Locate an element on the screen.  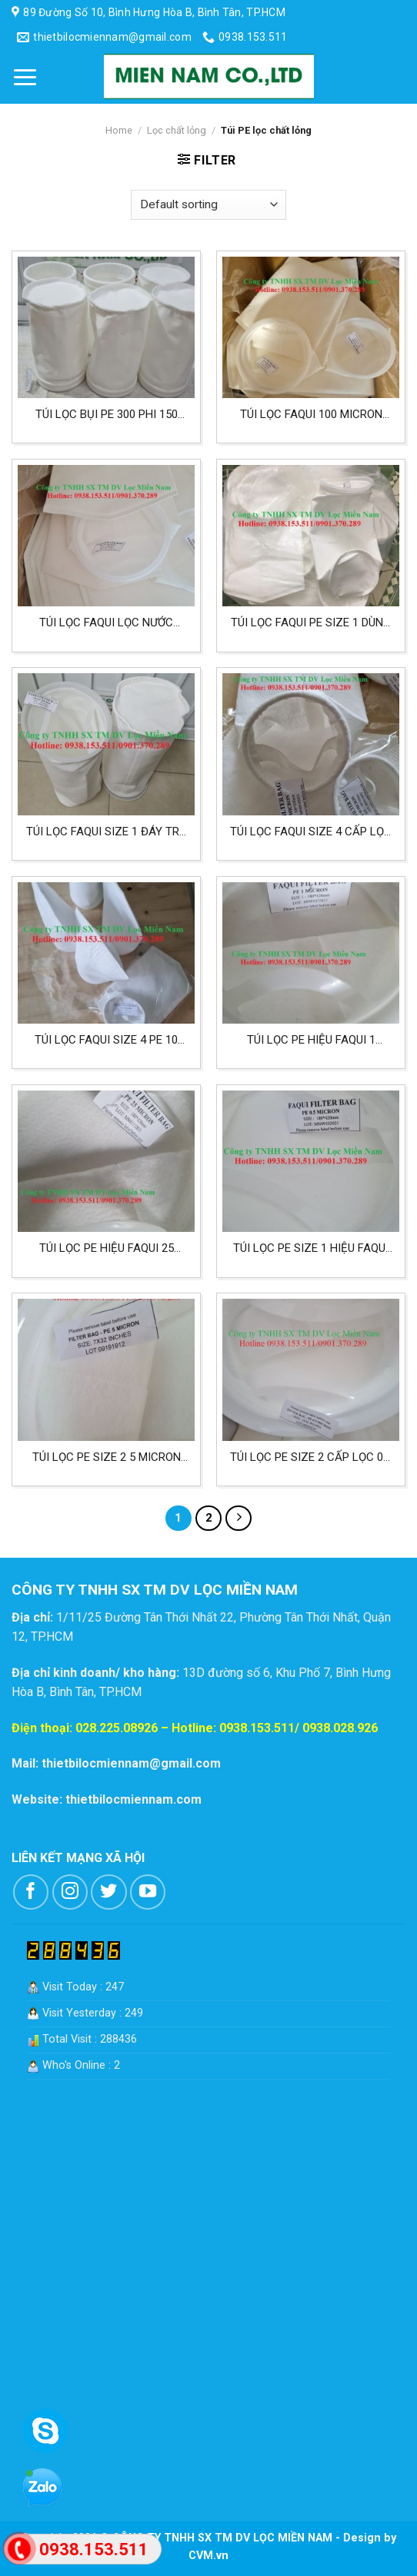
Túi lọc bụi PE 300 phi 150 dài 250mm is located at coordinates (106, 414).